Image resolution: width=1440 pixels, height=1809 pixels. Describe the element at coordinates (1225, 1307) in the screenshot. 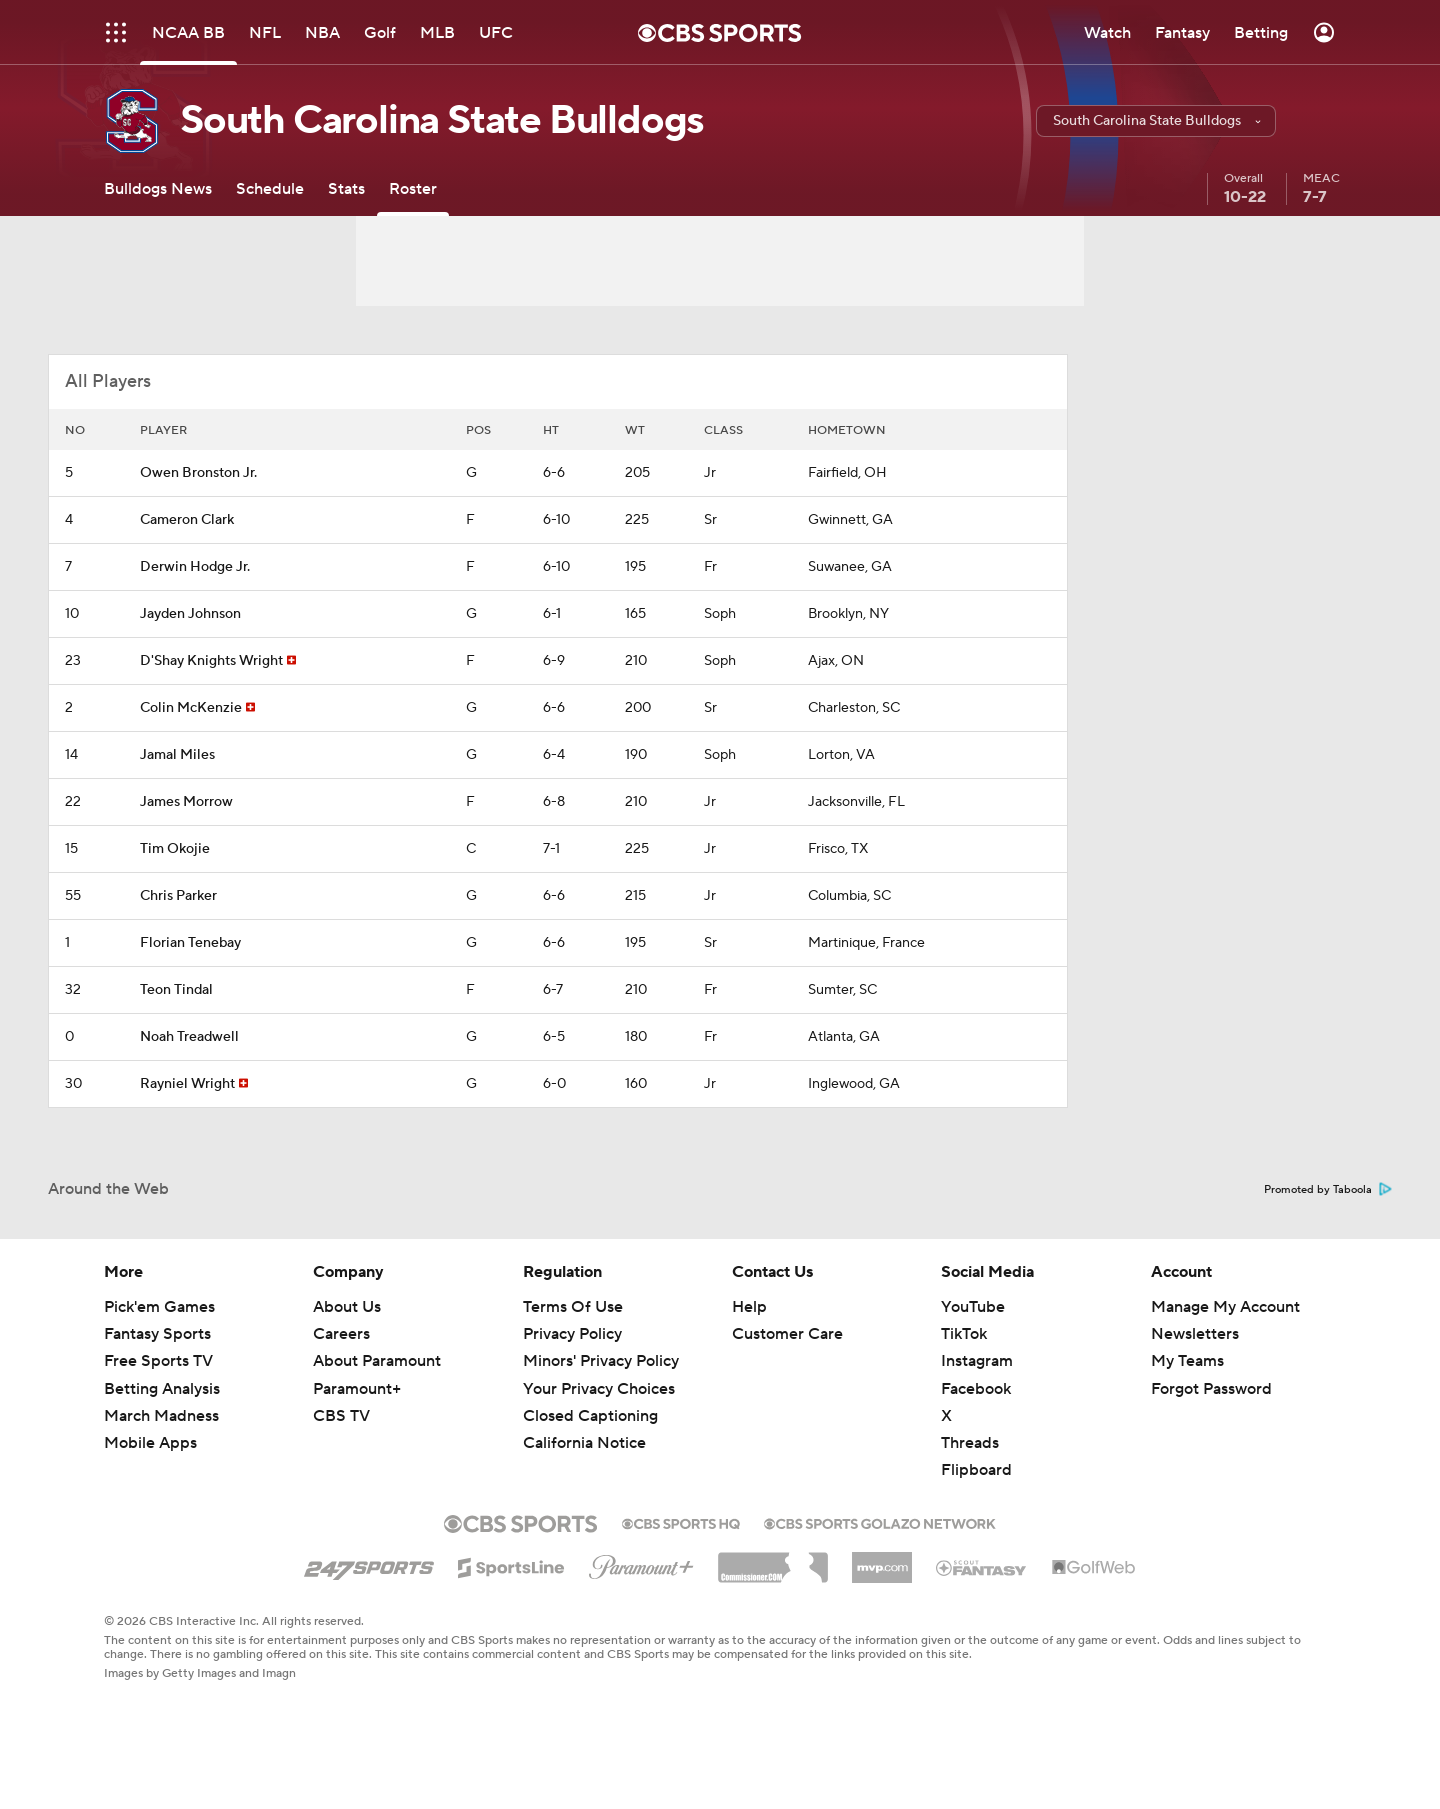

I see `Manage My Account` at that location.